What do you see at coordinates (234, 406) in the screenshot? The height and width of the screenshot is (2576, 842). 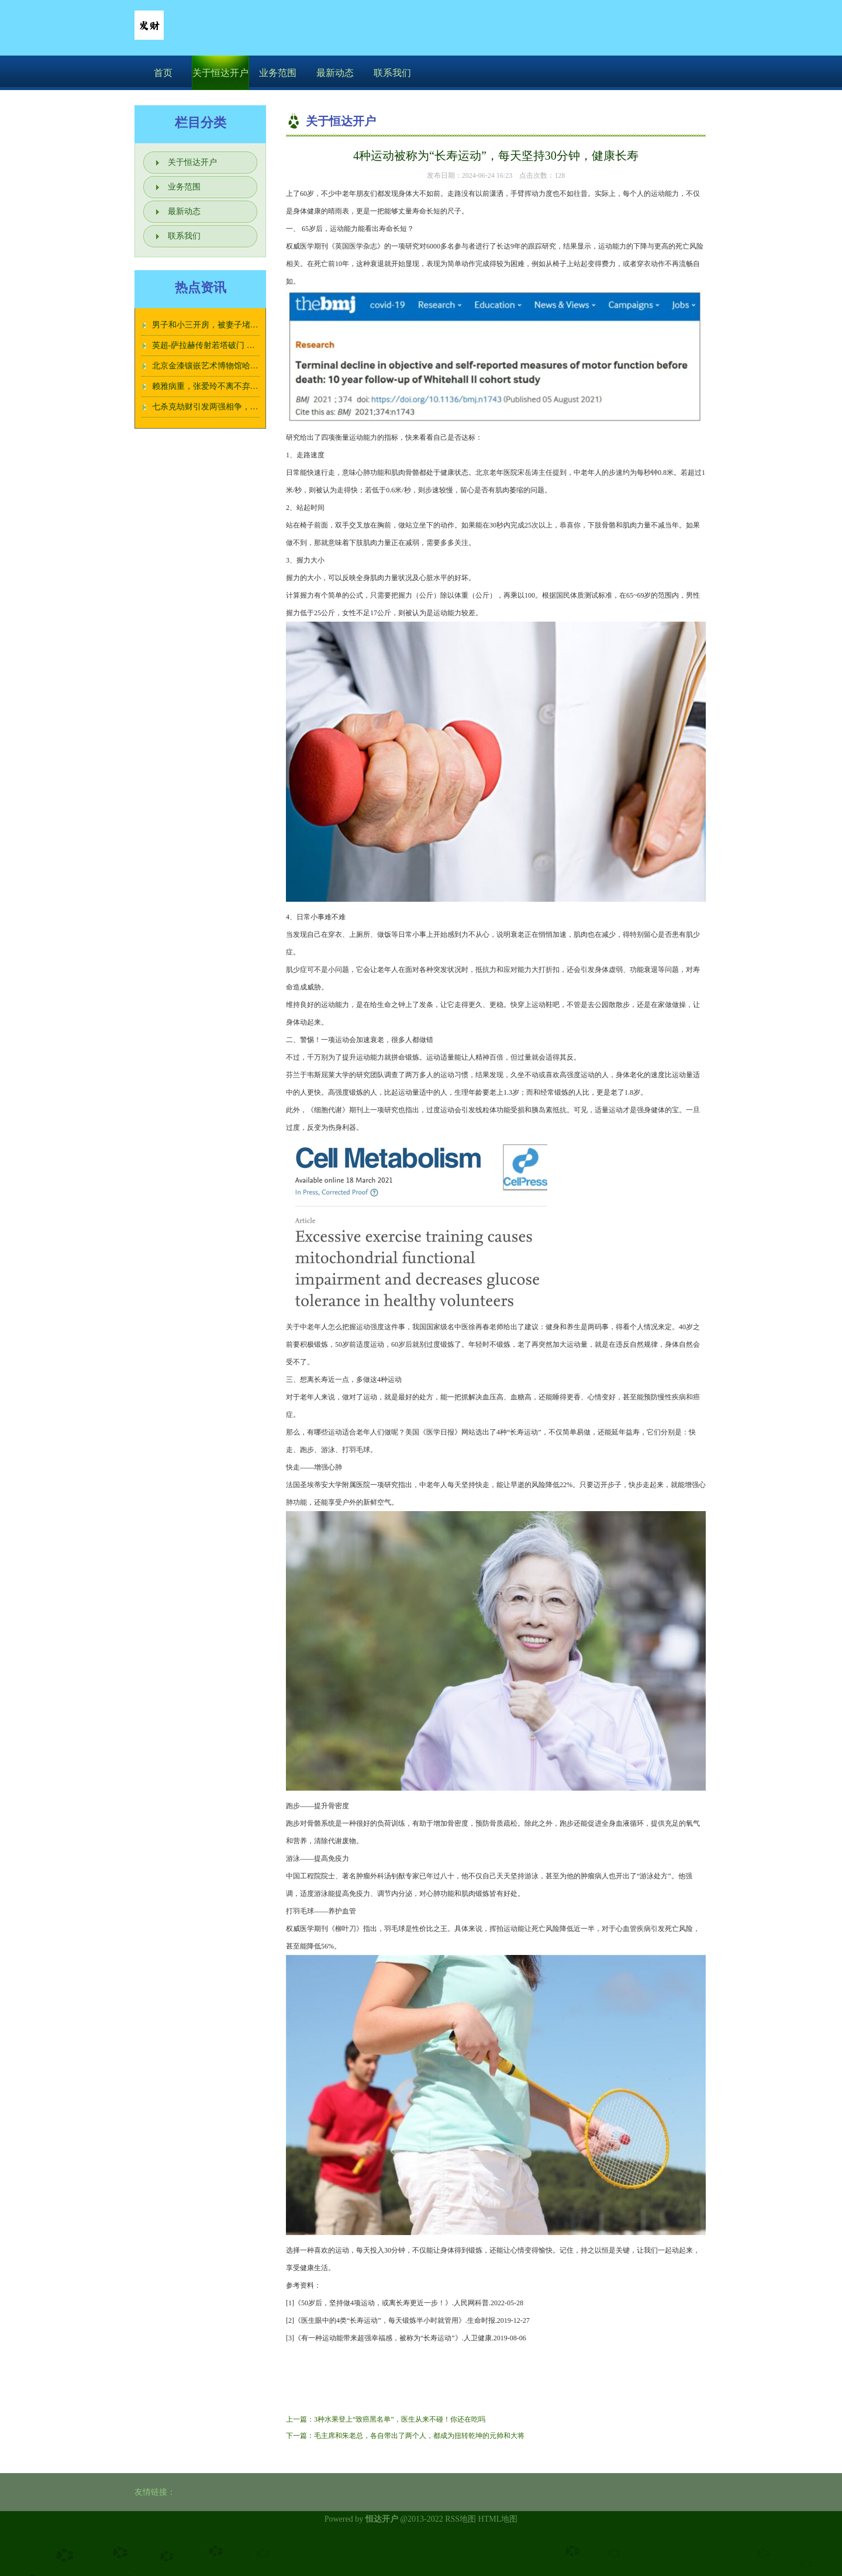 I see `七杀克劫财引发两强相争，典型红颜祸水命格` at bounding box center [234, 406].